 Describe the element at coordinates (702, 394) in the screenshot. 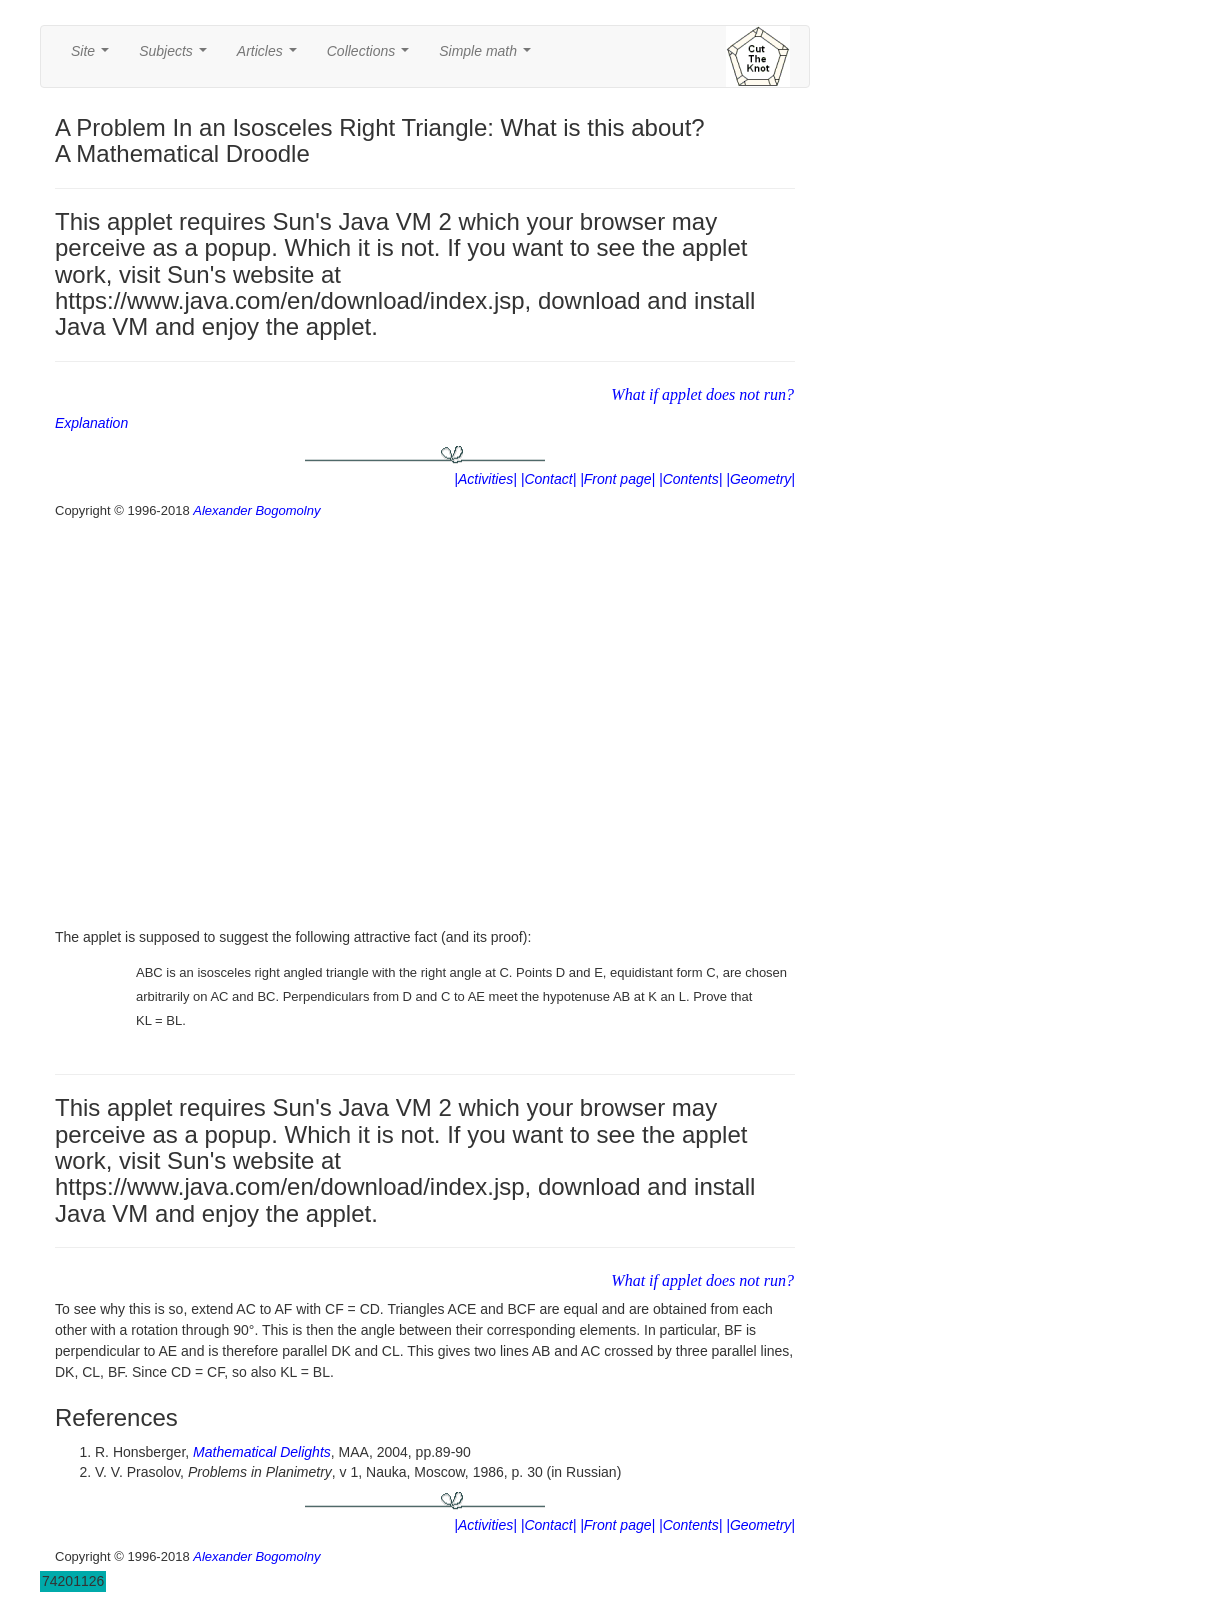

I see `What if applet does not run?` at that location.